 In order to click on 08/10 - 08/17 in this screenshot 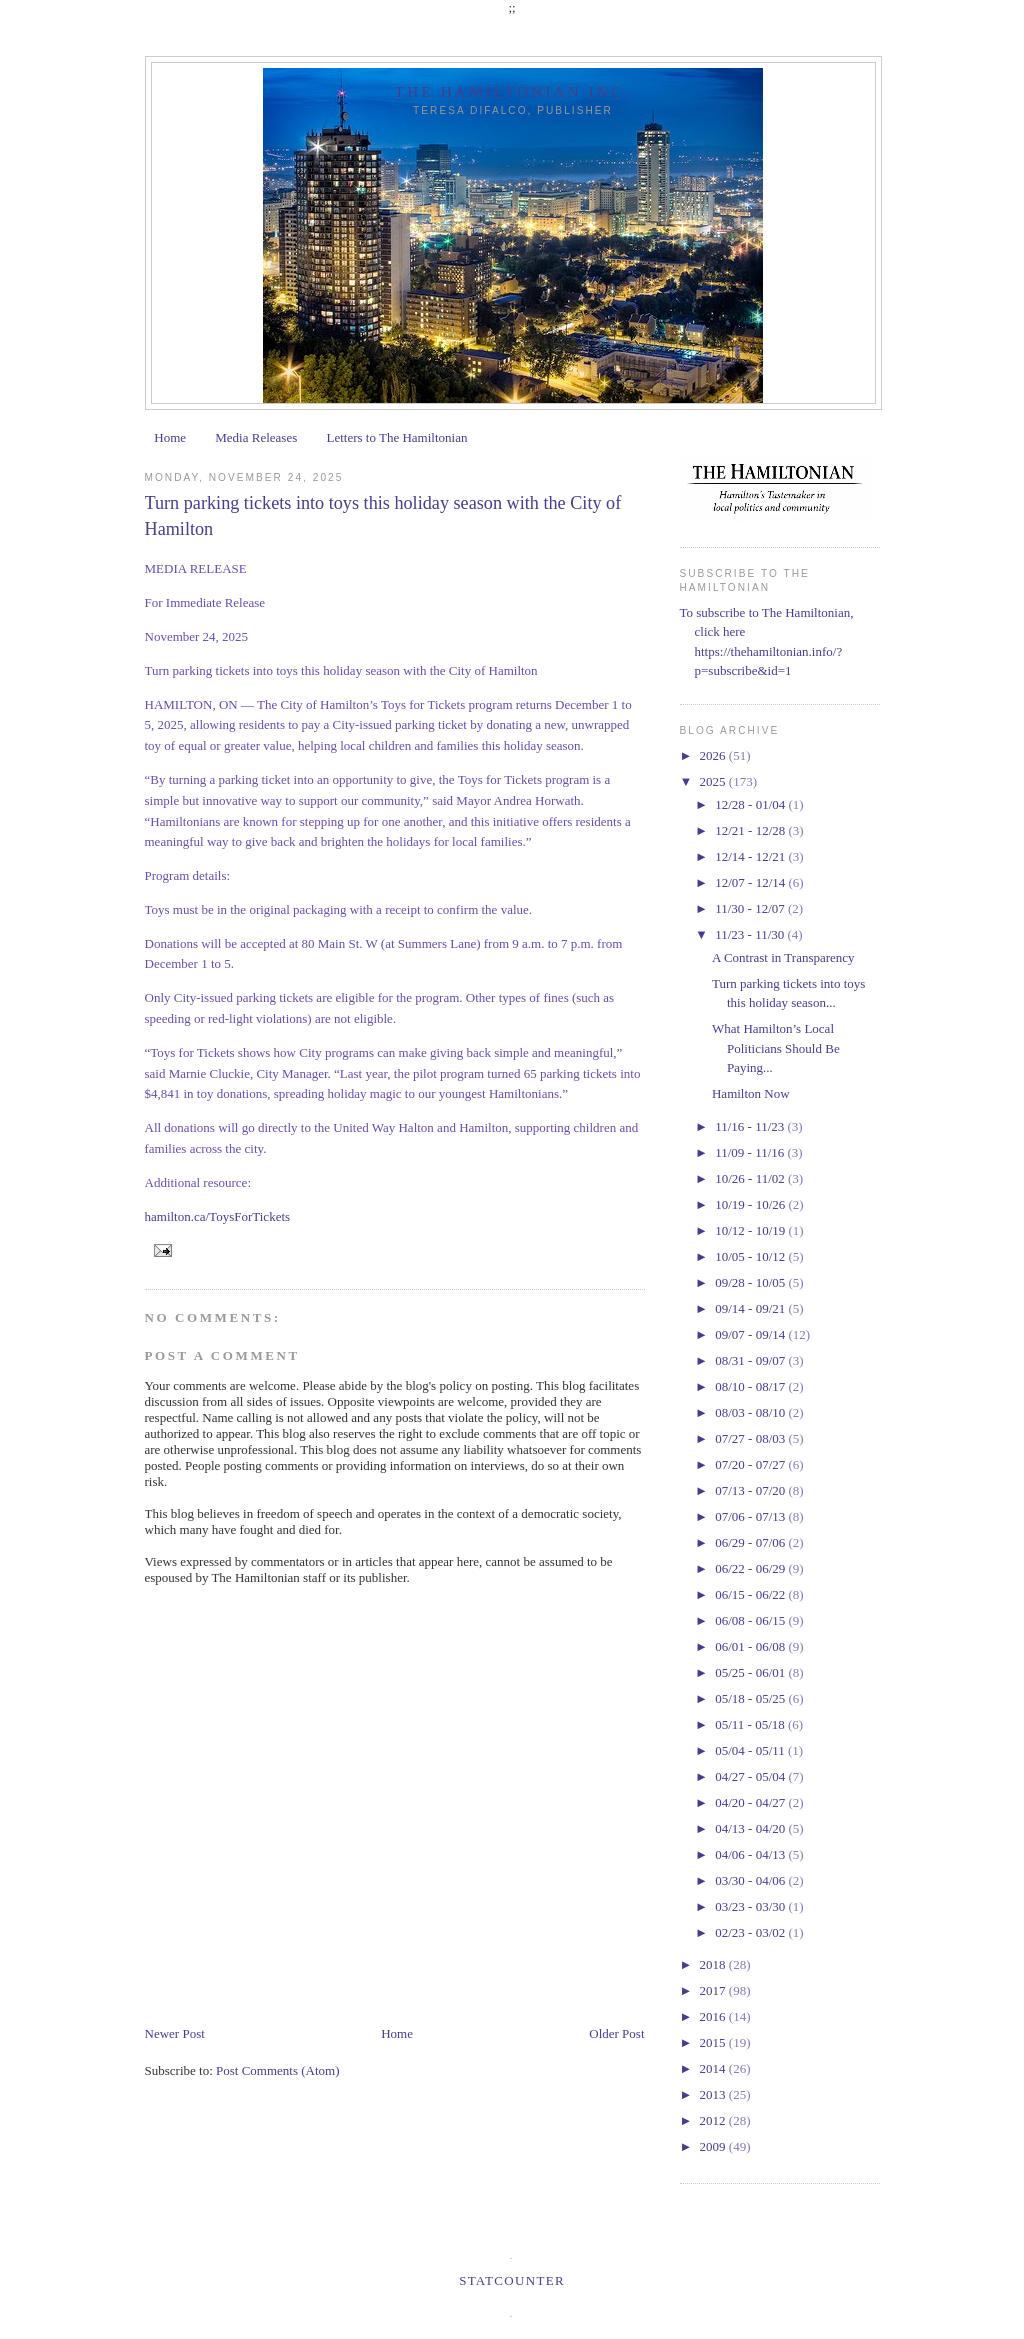, I will do `click(751, 1386)`.